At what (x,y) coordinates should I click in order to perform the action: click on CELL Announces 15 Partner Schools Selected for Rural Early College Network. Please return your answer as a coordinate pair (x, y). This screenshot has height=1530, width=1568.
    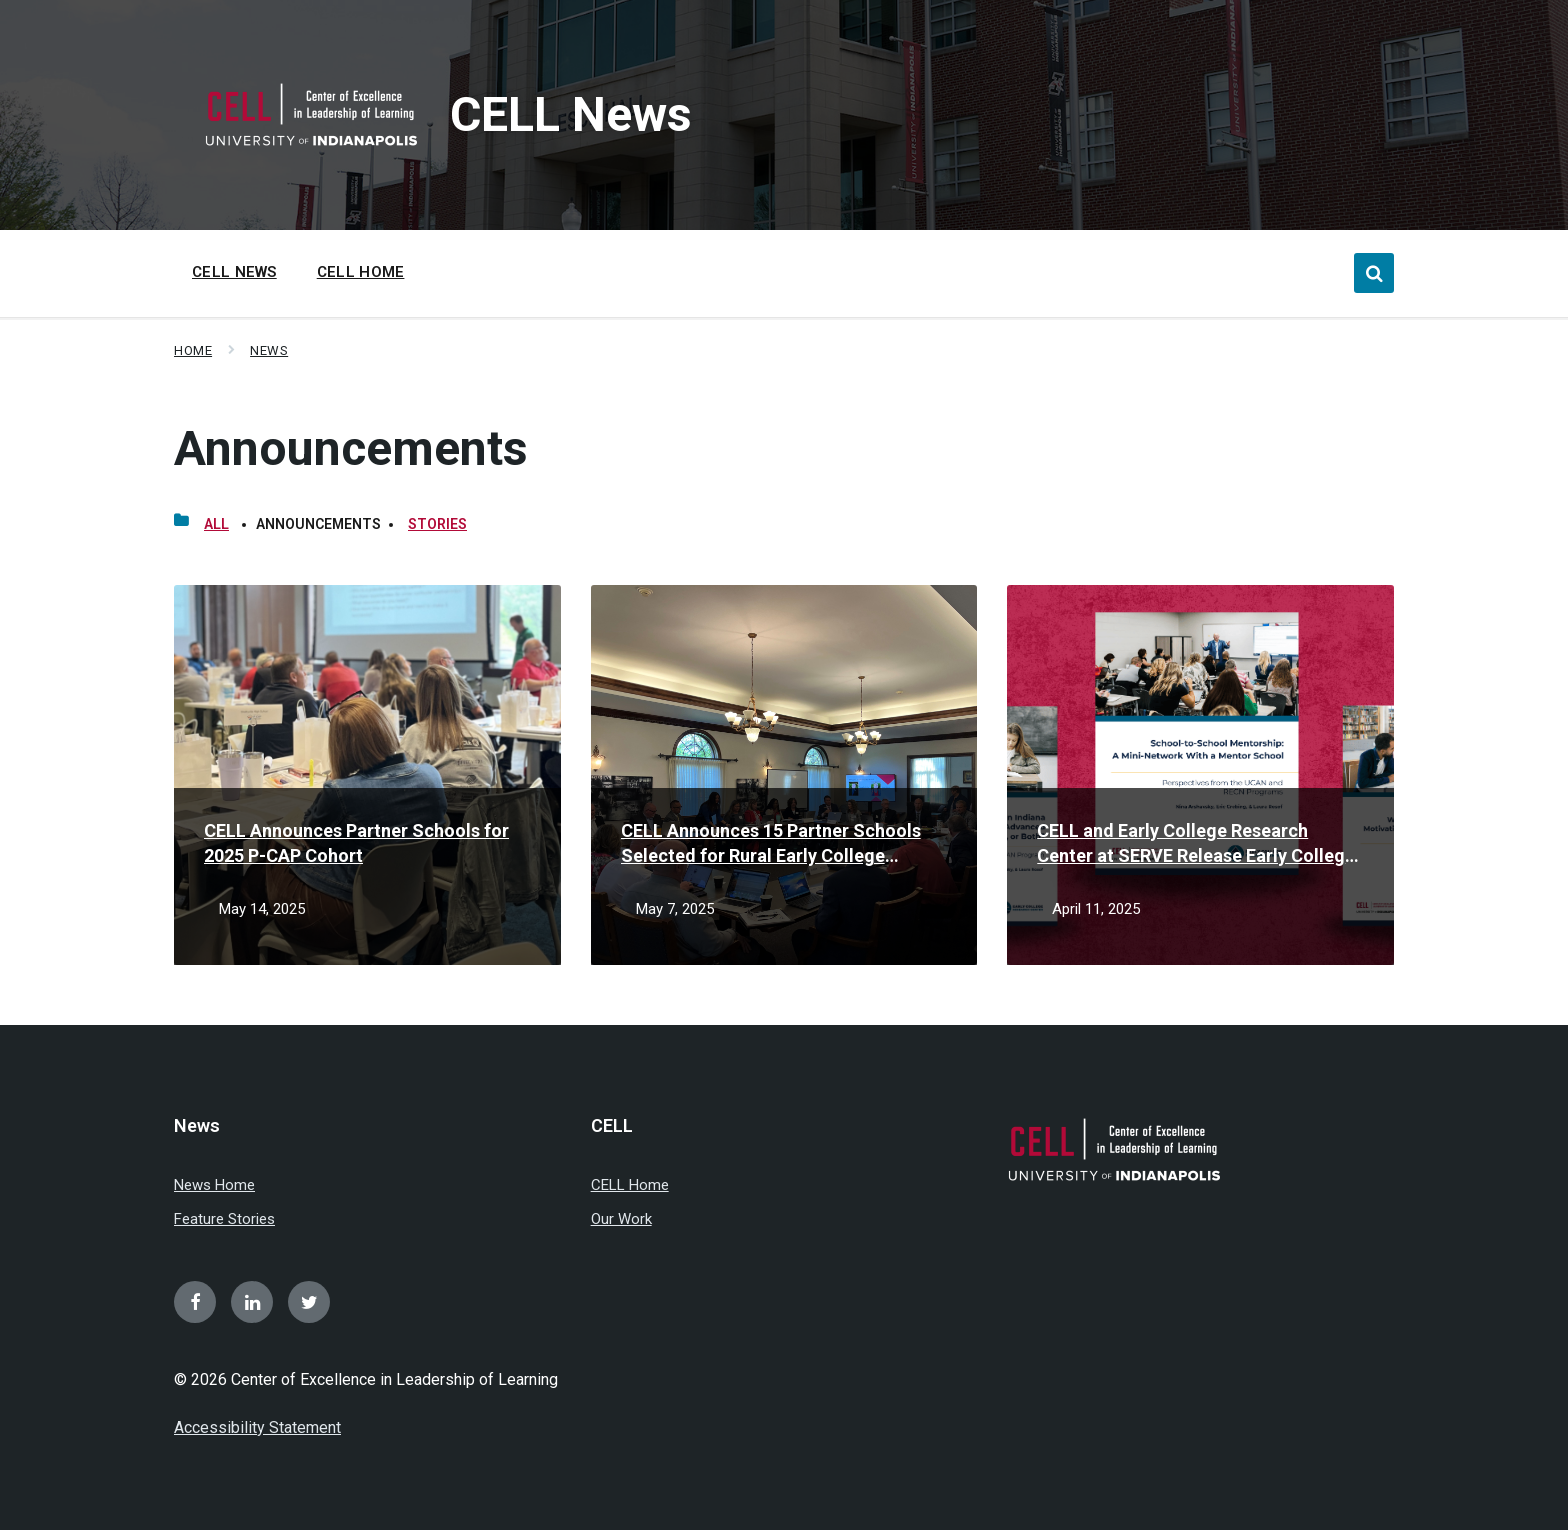
    Looking at the image, I should click on (771, 844).